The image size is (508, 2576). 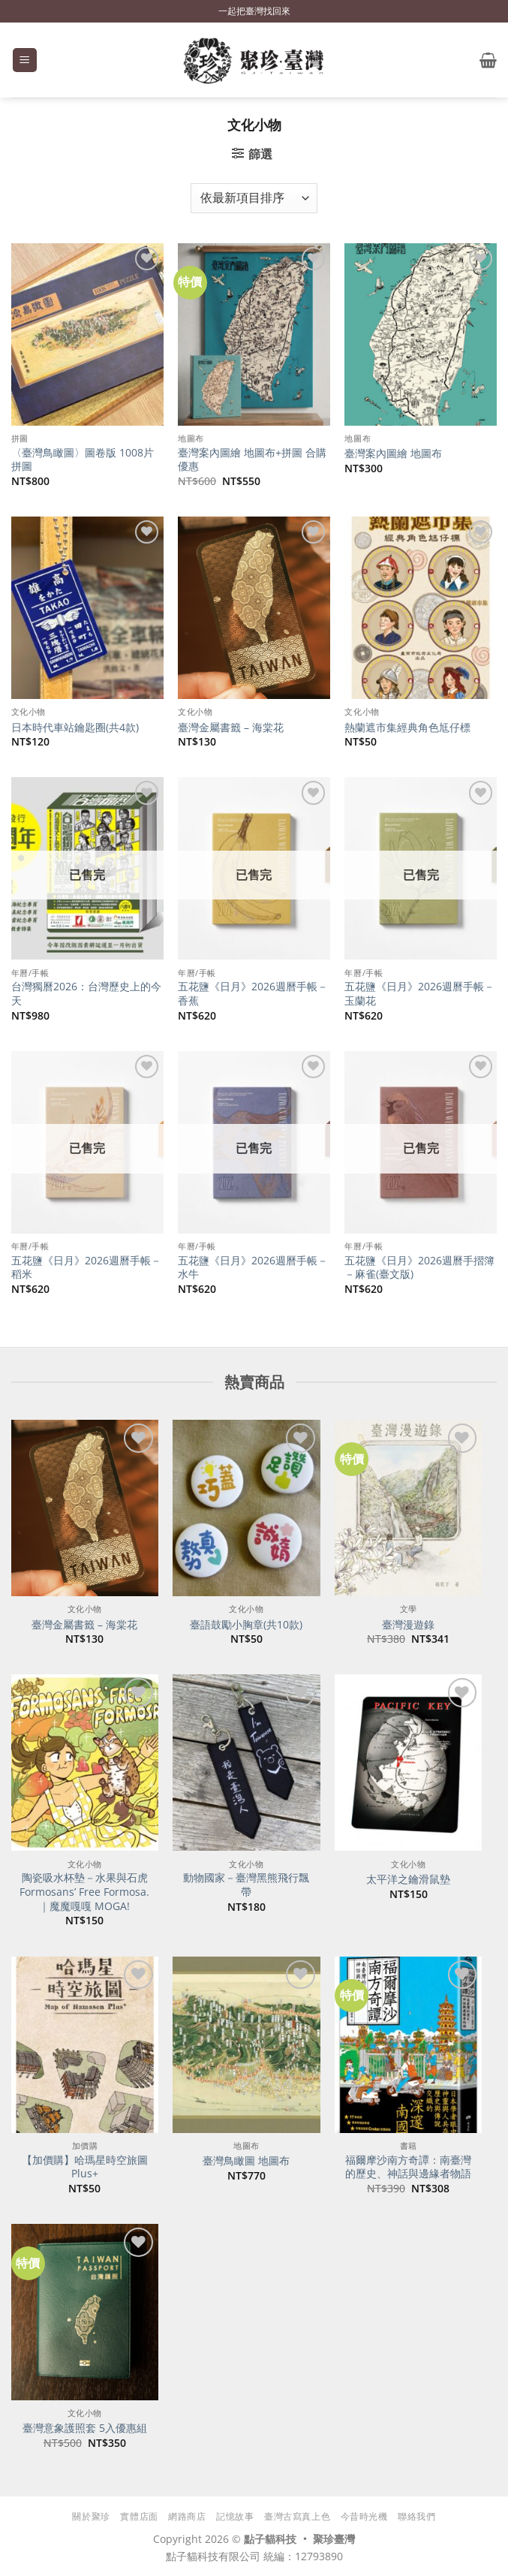 What do you see at coordinates (235, 2516) in the screenshot?
I see `記憶故事` at bounding box center [235, 2516].